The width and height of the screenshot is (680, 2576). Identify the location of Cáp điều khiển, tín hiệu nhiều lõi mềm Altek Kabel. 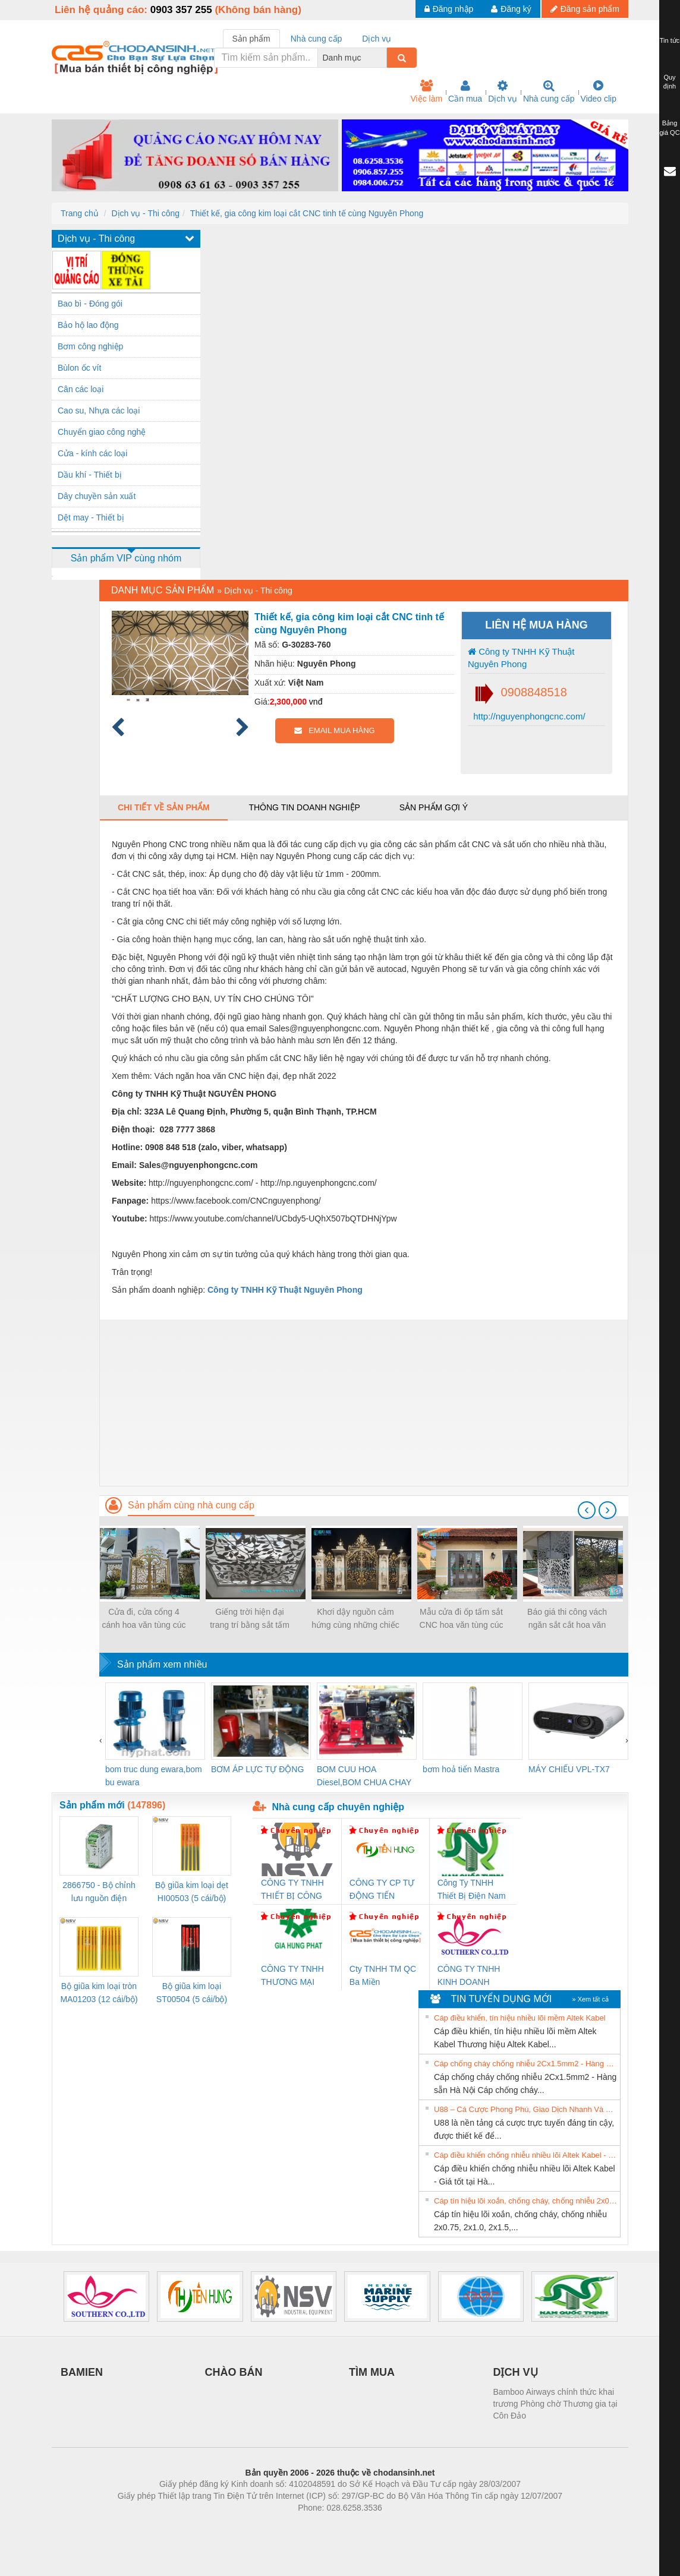
(520, 2017).